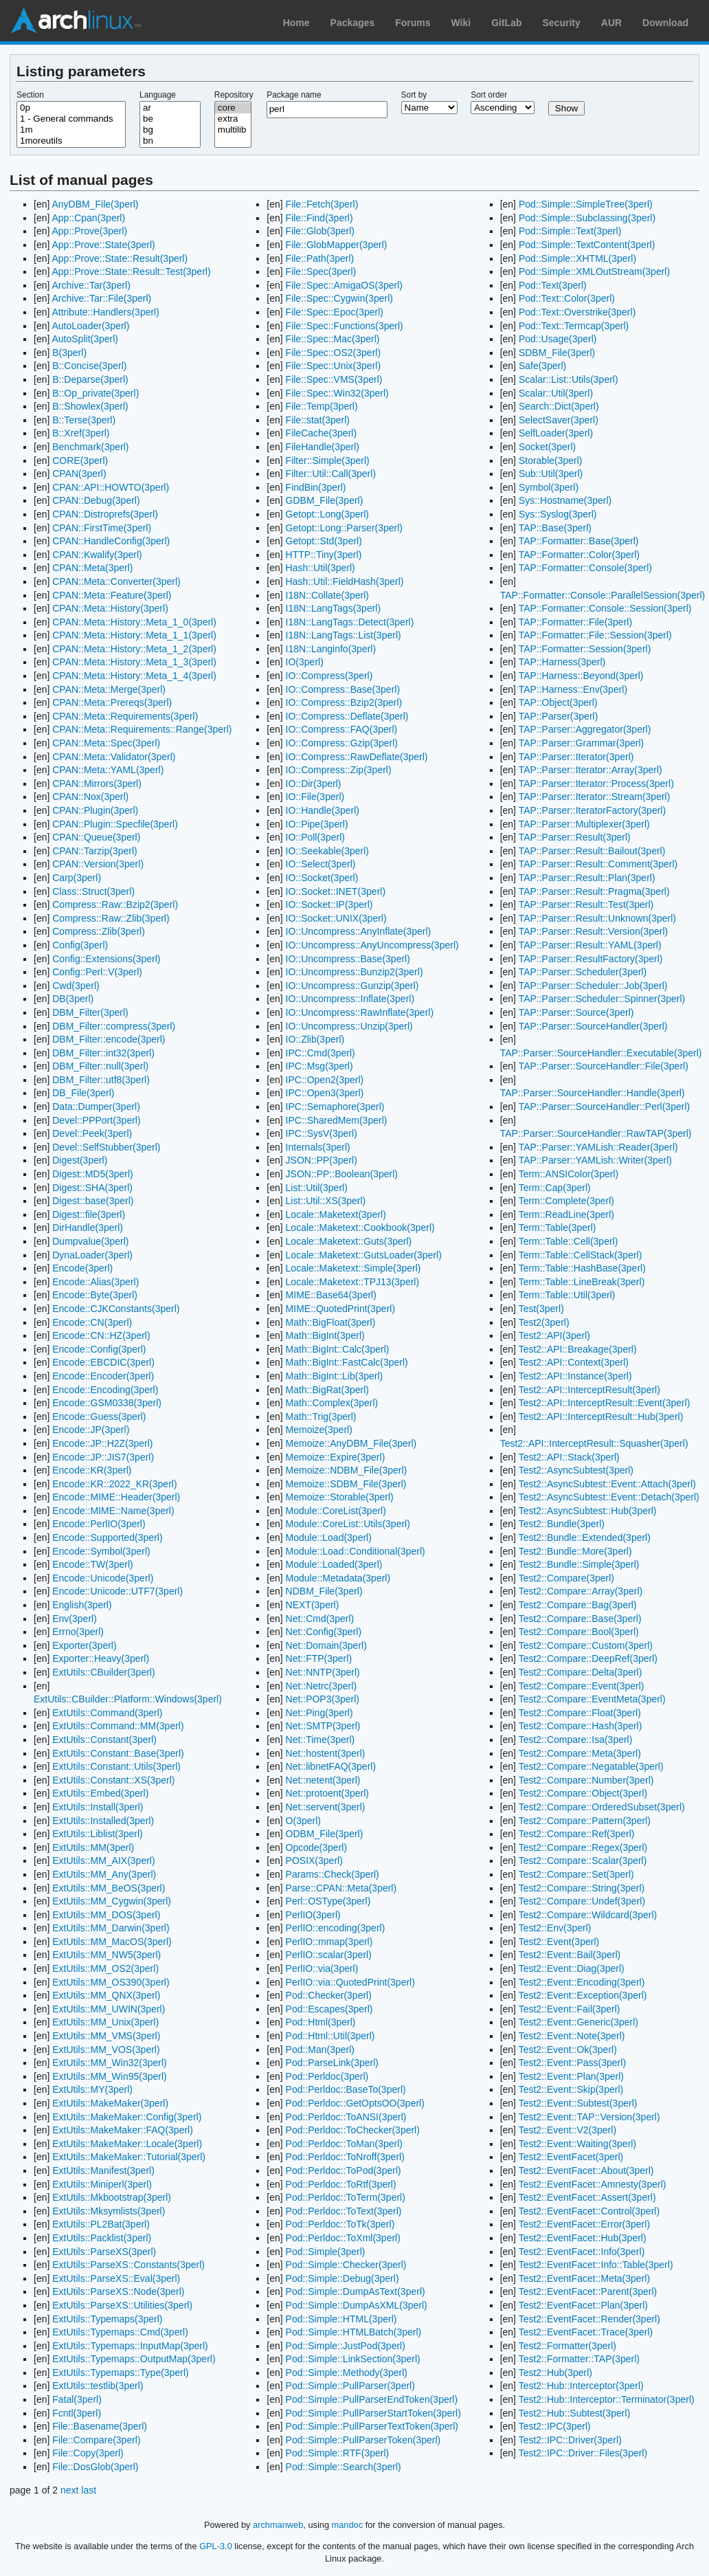 The width and height of the screenshot is (709, 2576). What do you see at coordinates (71, 140) in the screenshot?
I see `1moreutils` at bounding box center [71, 140].